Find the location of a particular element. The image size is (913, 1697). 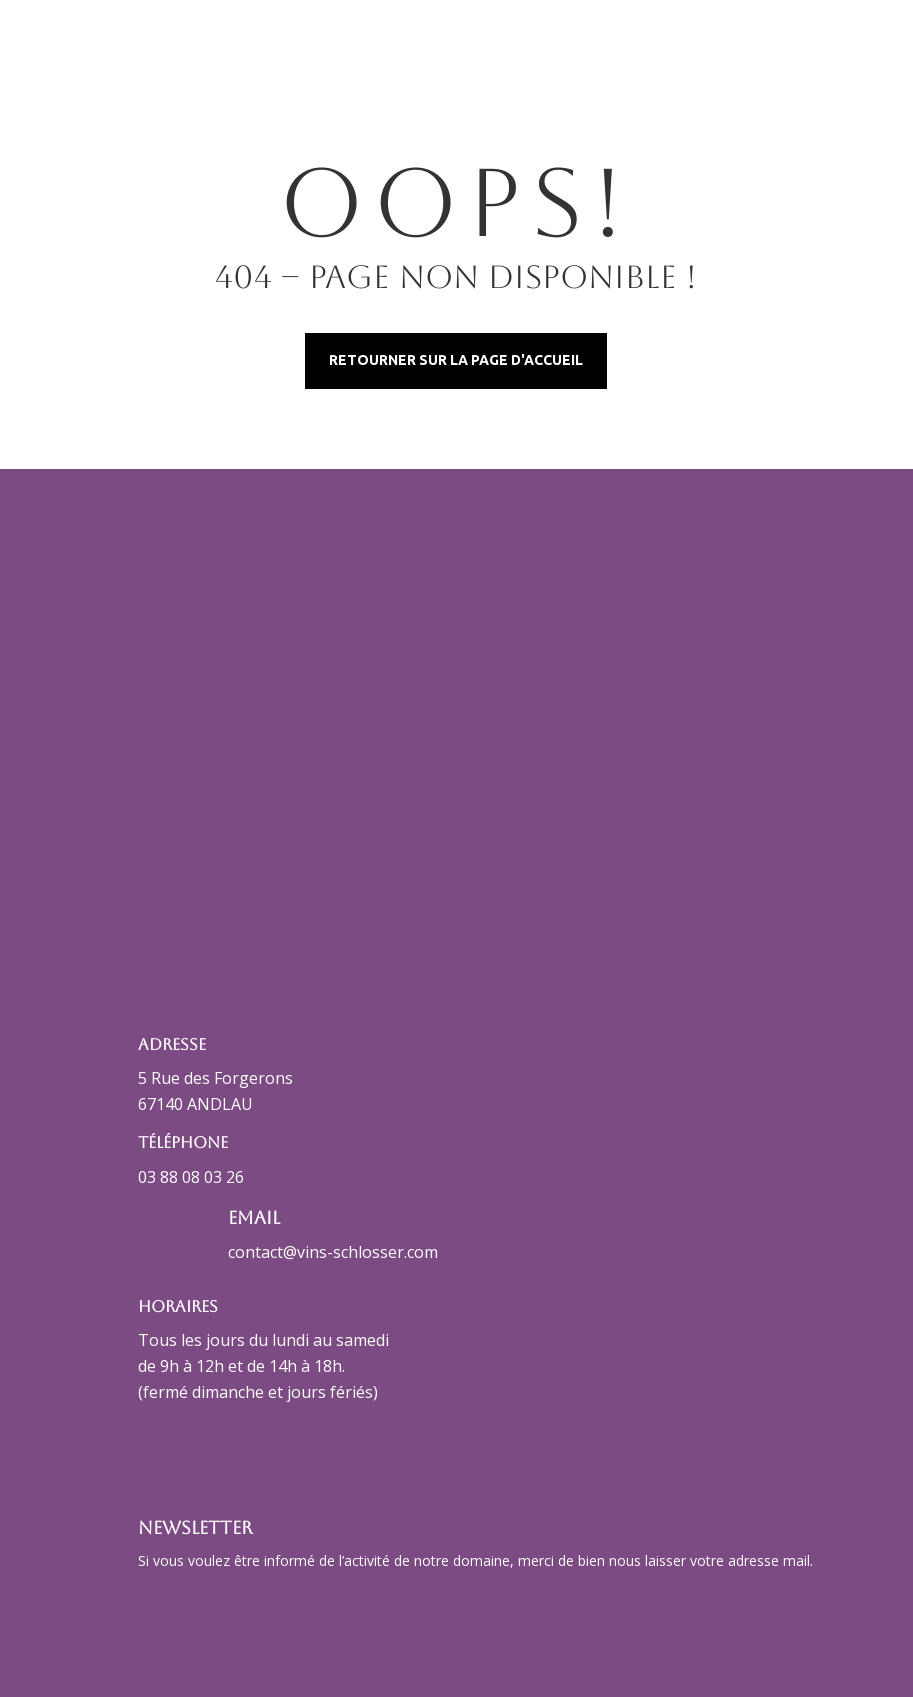

Retourner sur la page d'accueil is located at coordinates (456, 360).